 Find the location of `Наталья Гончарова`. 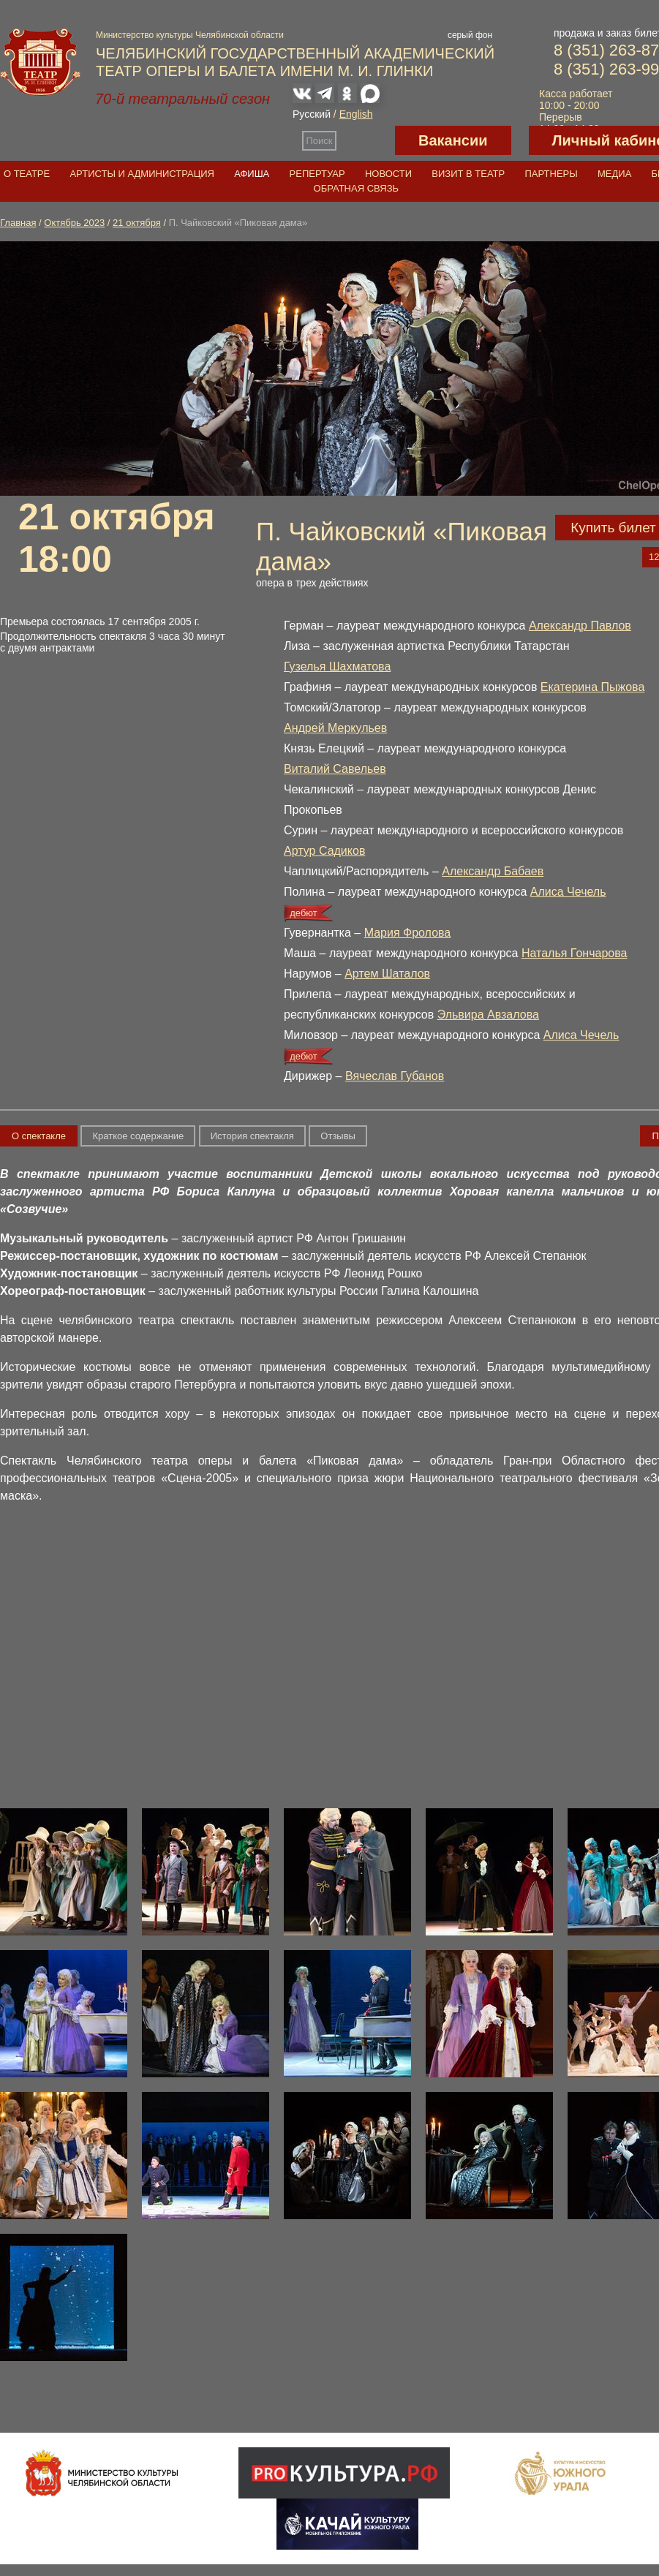

Наталья Гончарова is located at coordinates (574, 953).